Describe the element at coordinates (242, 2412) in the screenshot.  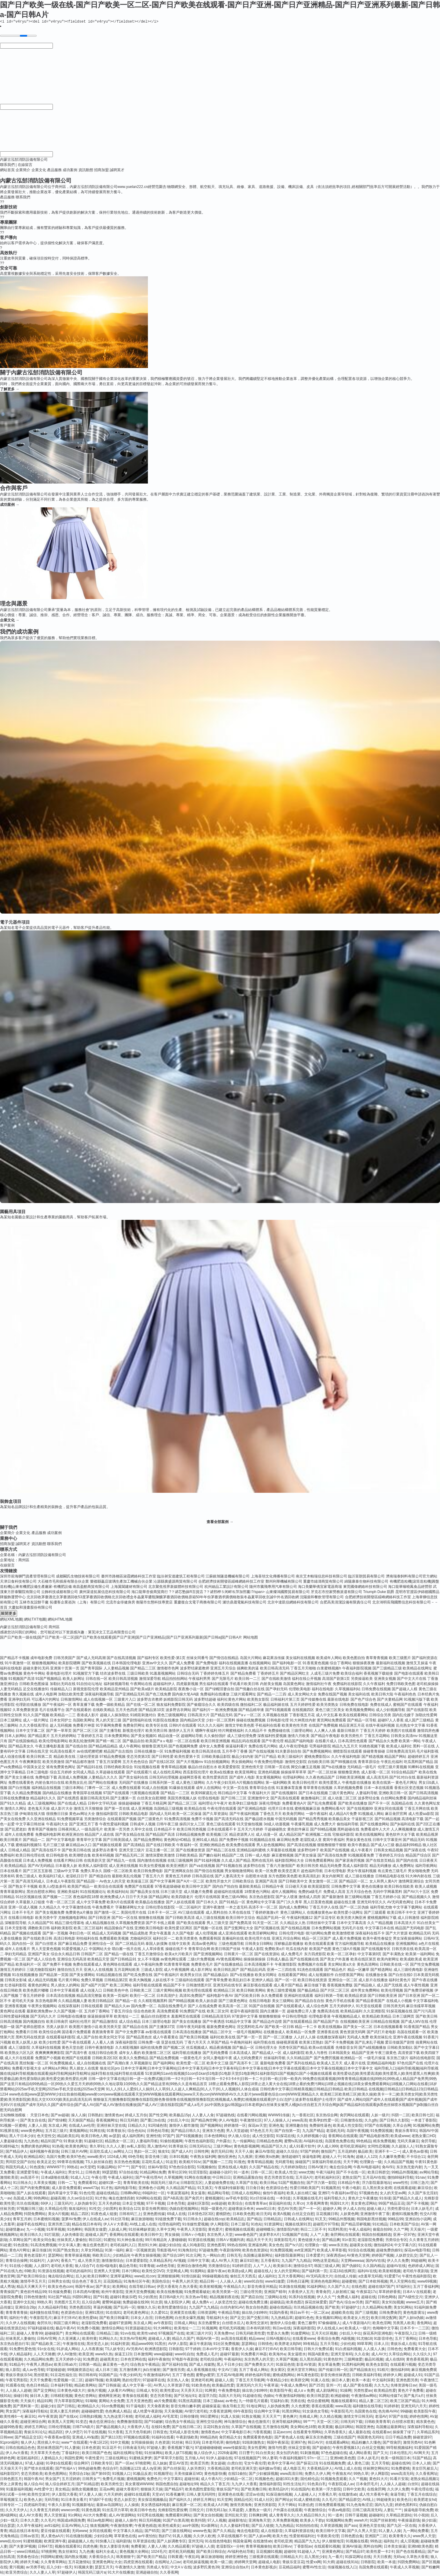
I see `69午夜影院` at that location.